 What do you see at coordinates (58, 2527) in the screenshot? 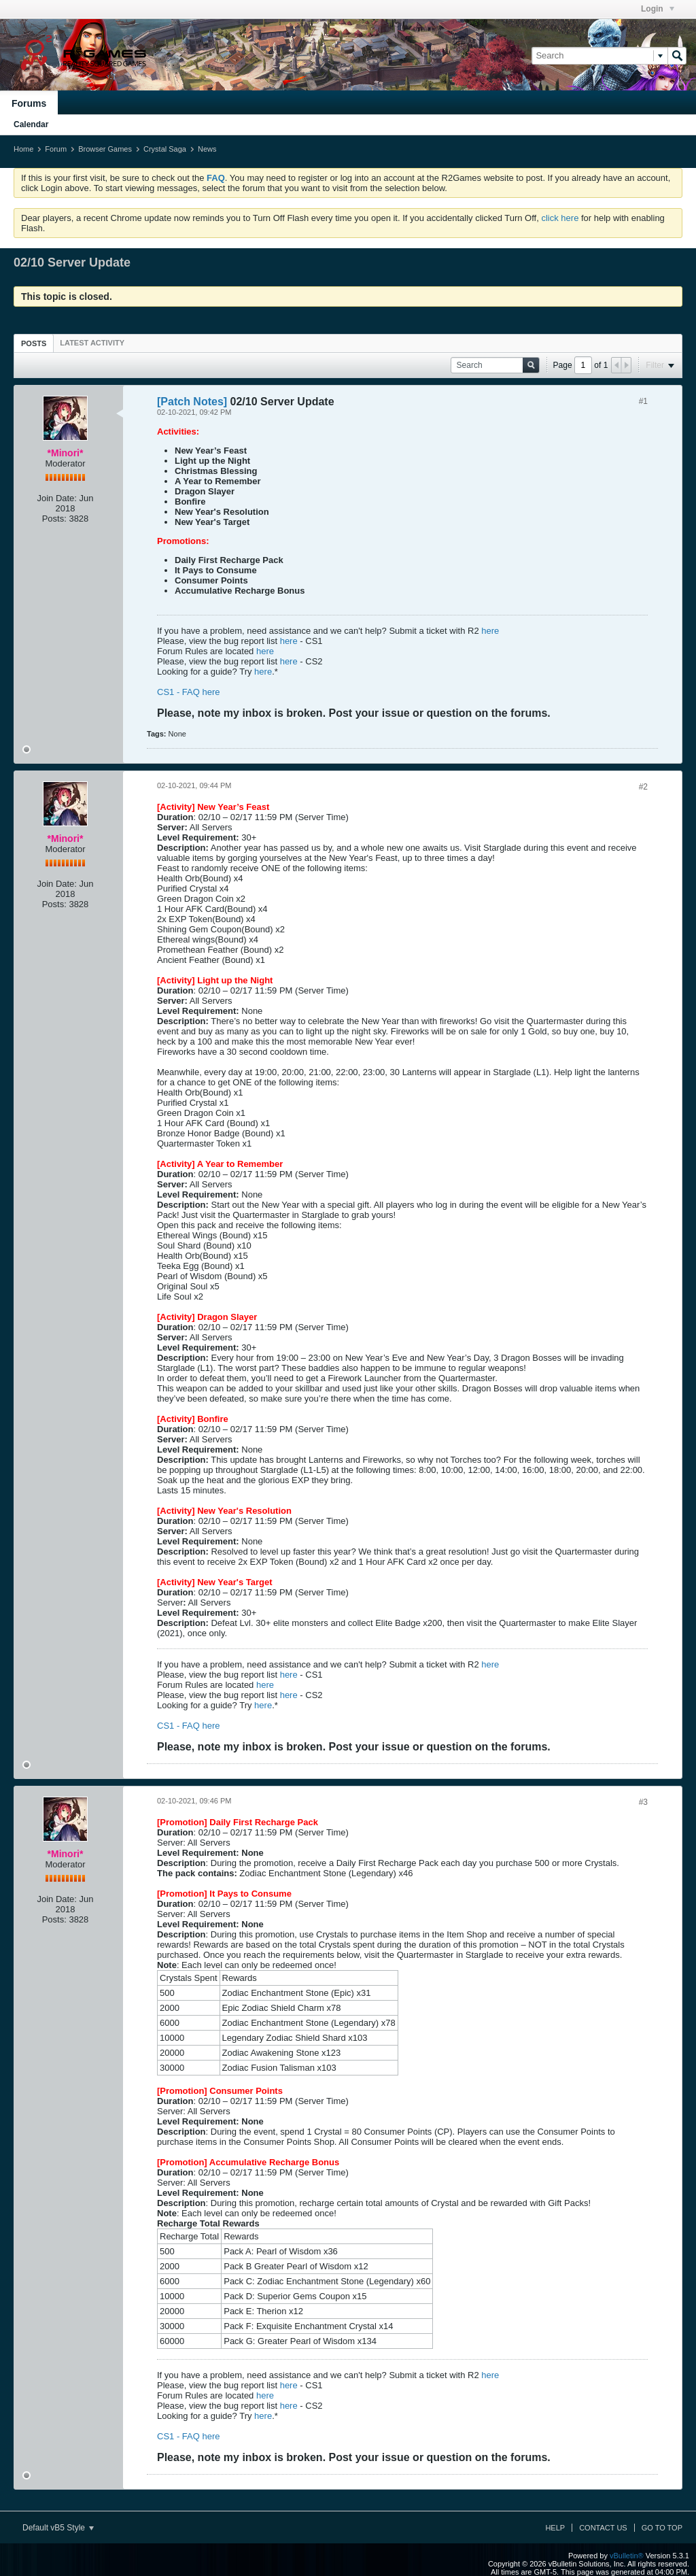
I see `Default vB5 Style` at bounding box center [58, 2527].